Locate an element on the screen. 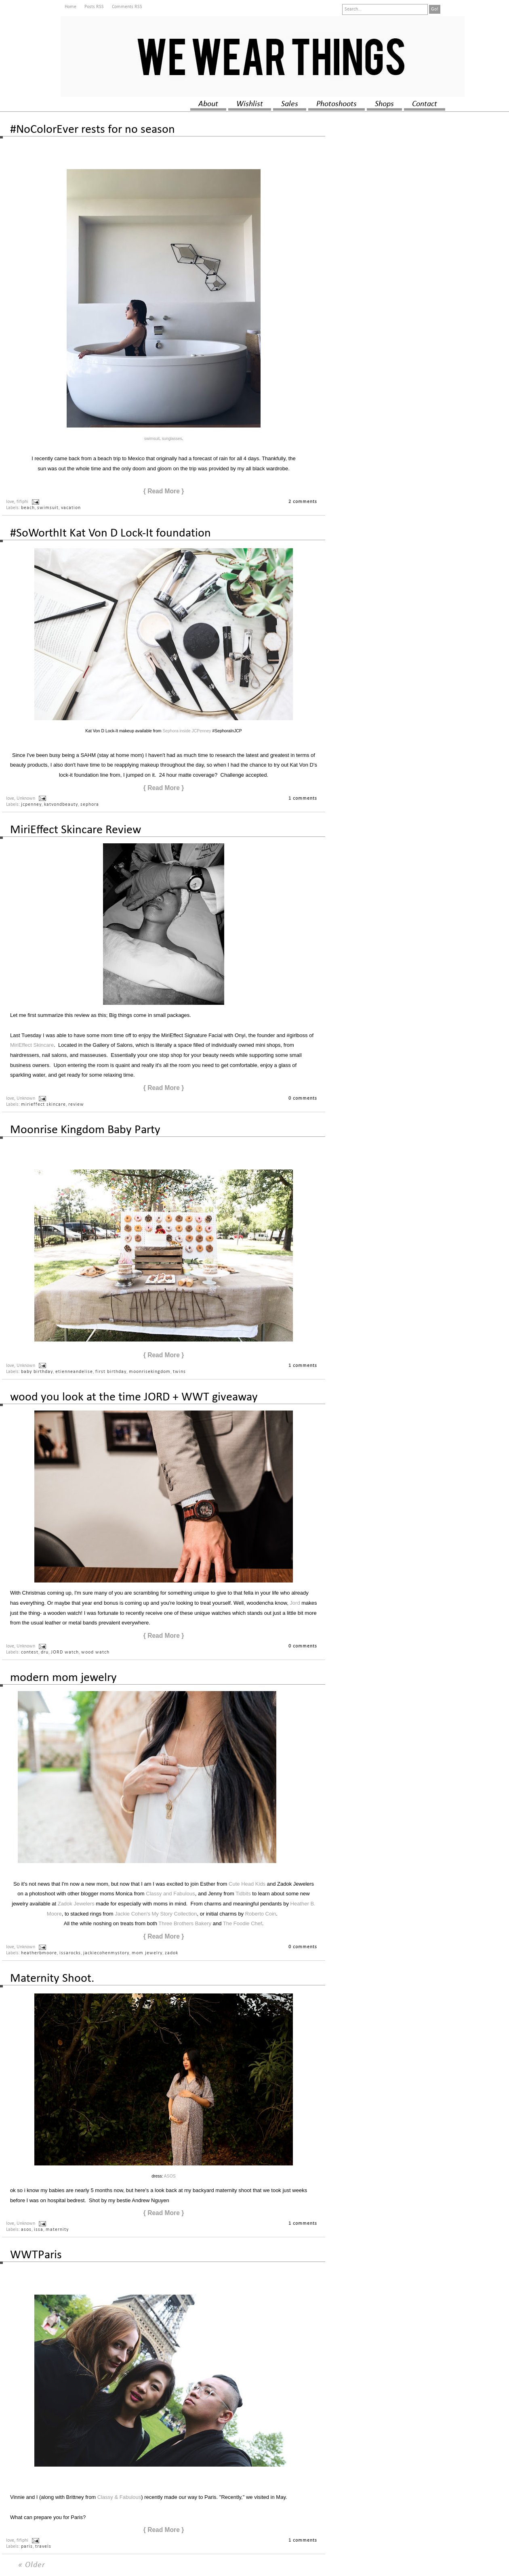 The height and width of the screenshot is (2576, 509). mirieffect skincare is located at coordinates (43, 1104).